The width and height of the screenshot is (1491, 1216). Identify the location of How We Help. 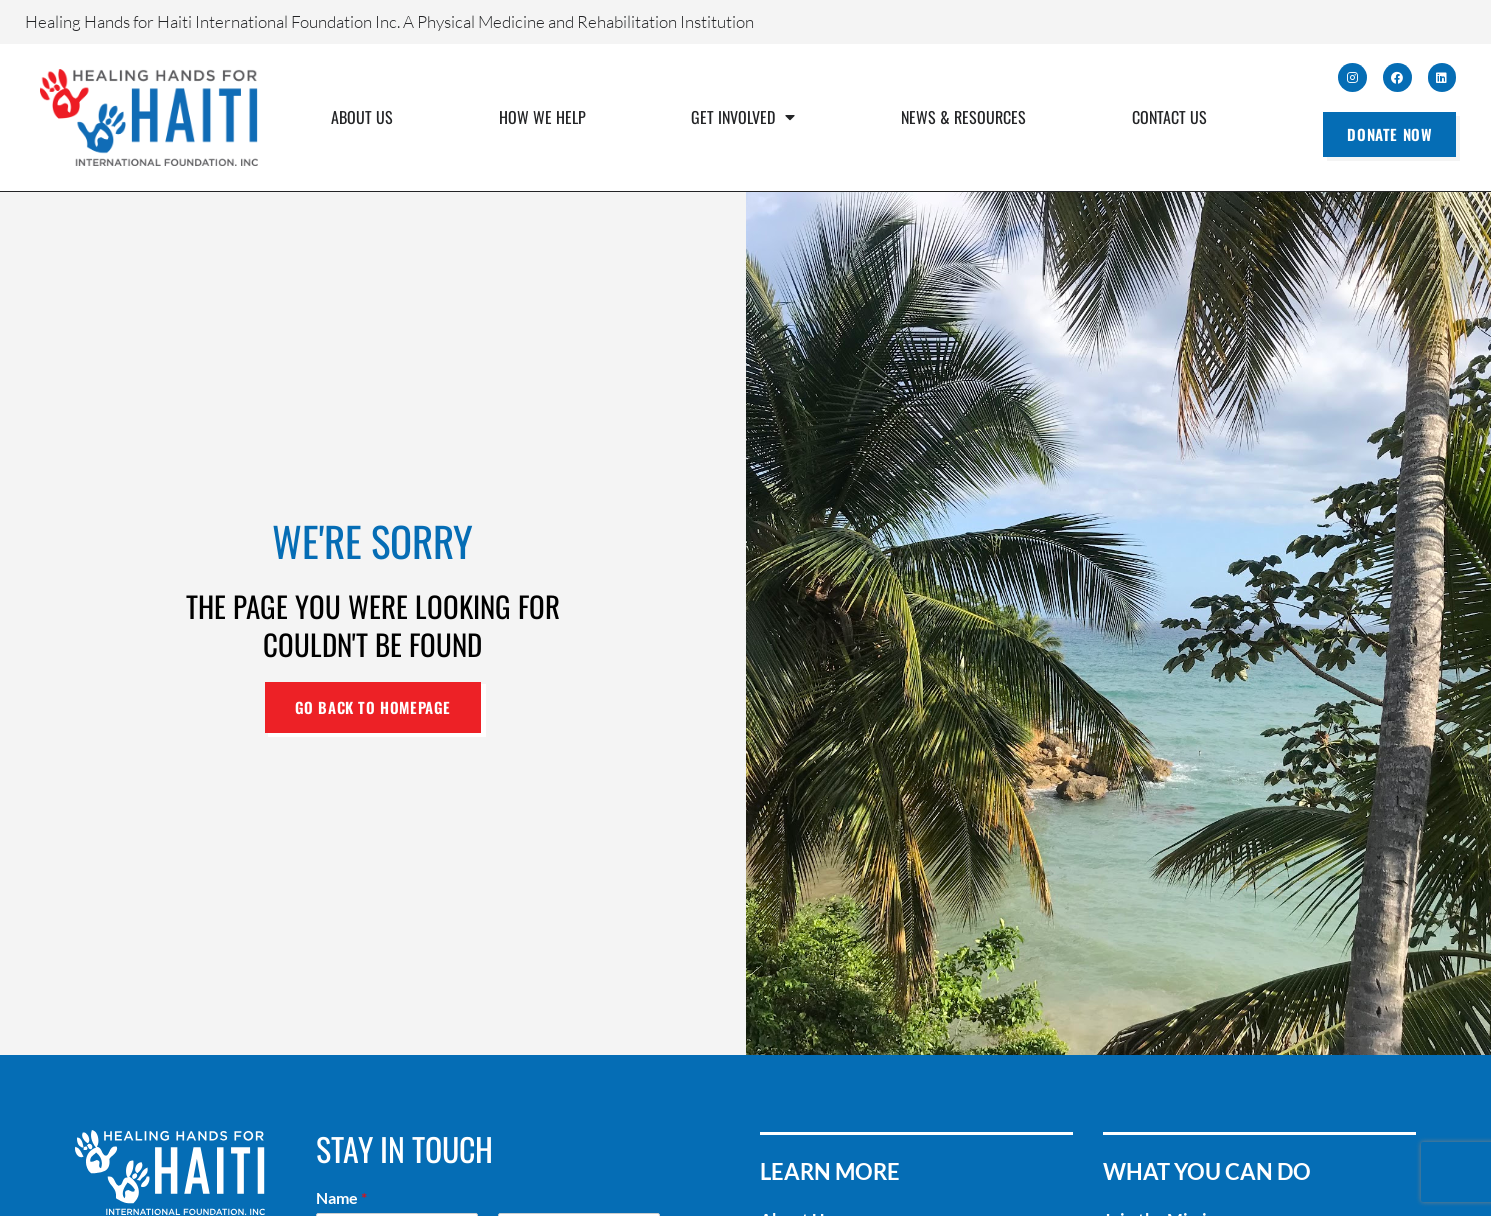
(542, 117).